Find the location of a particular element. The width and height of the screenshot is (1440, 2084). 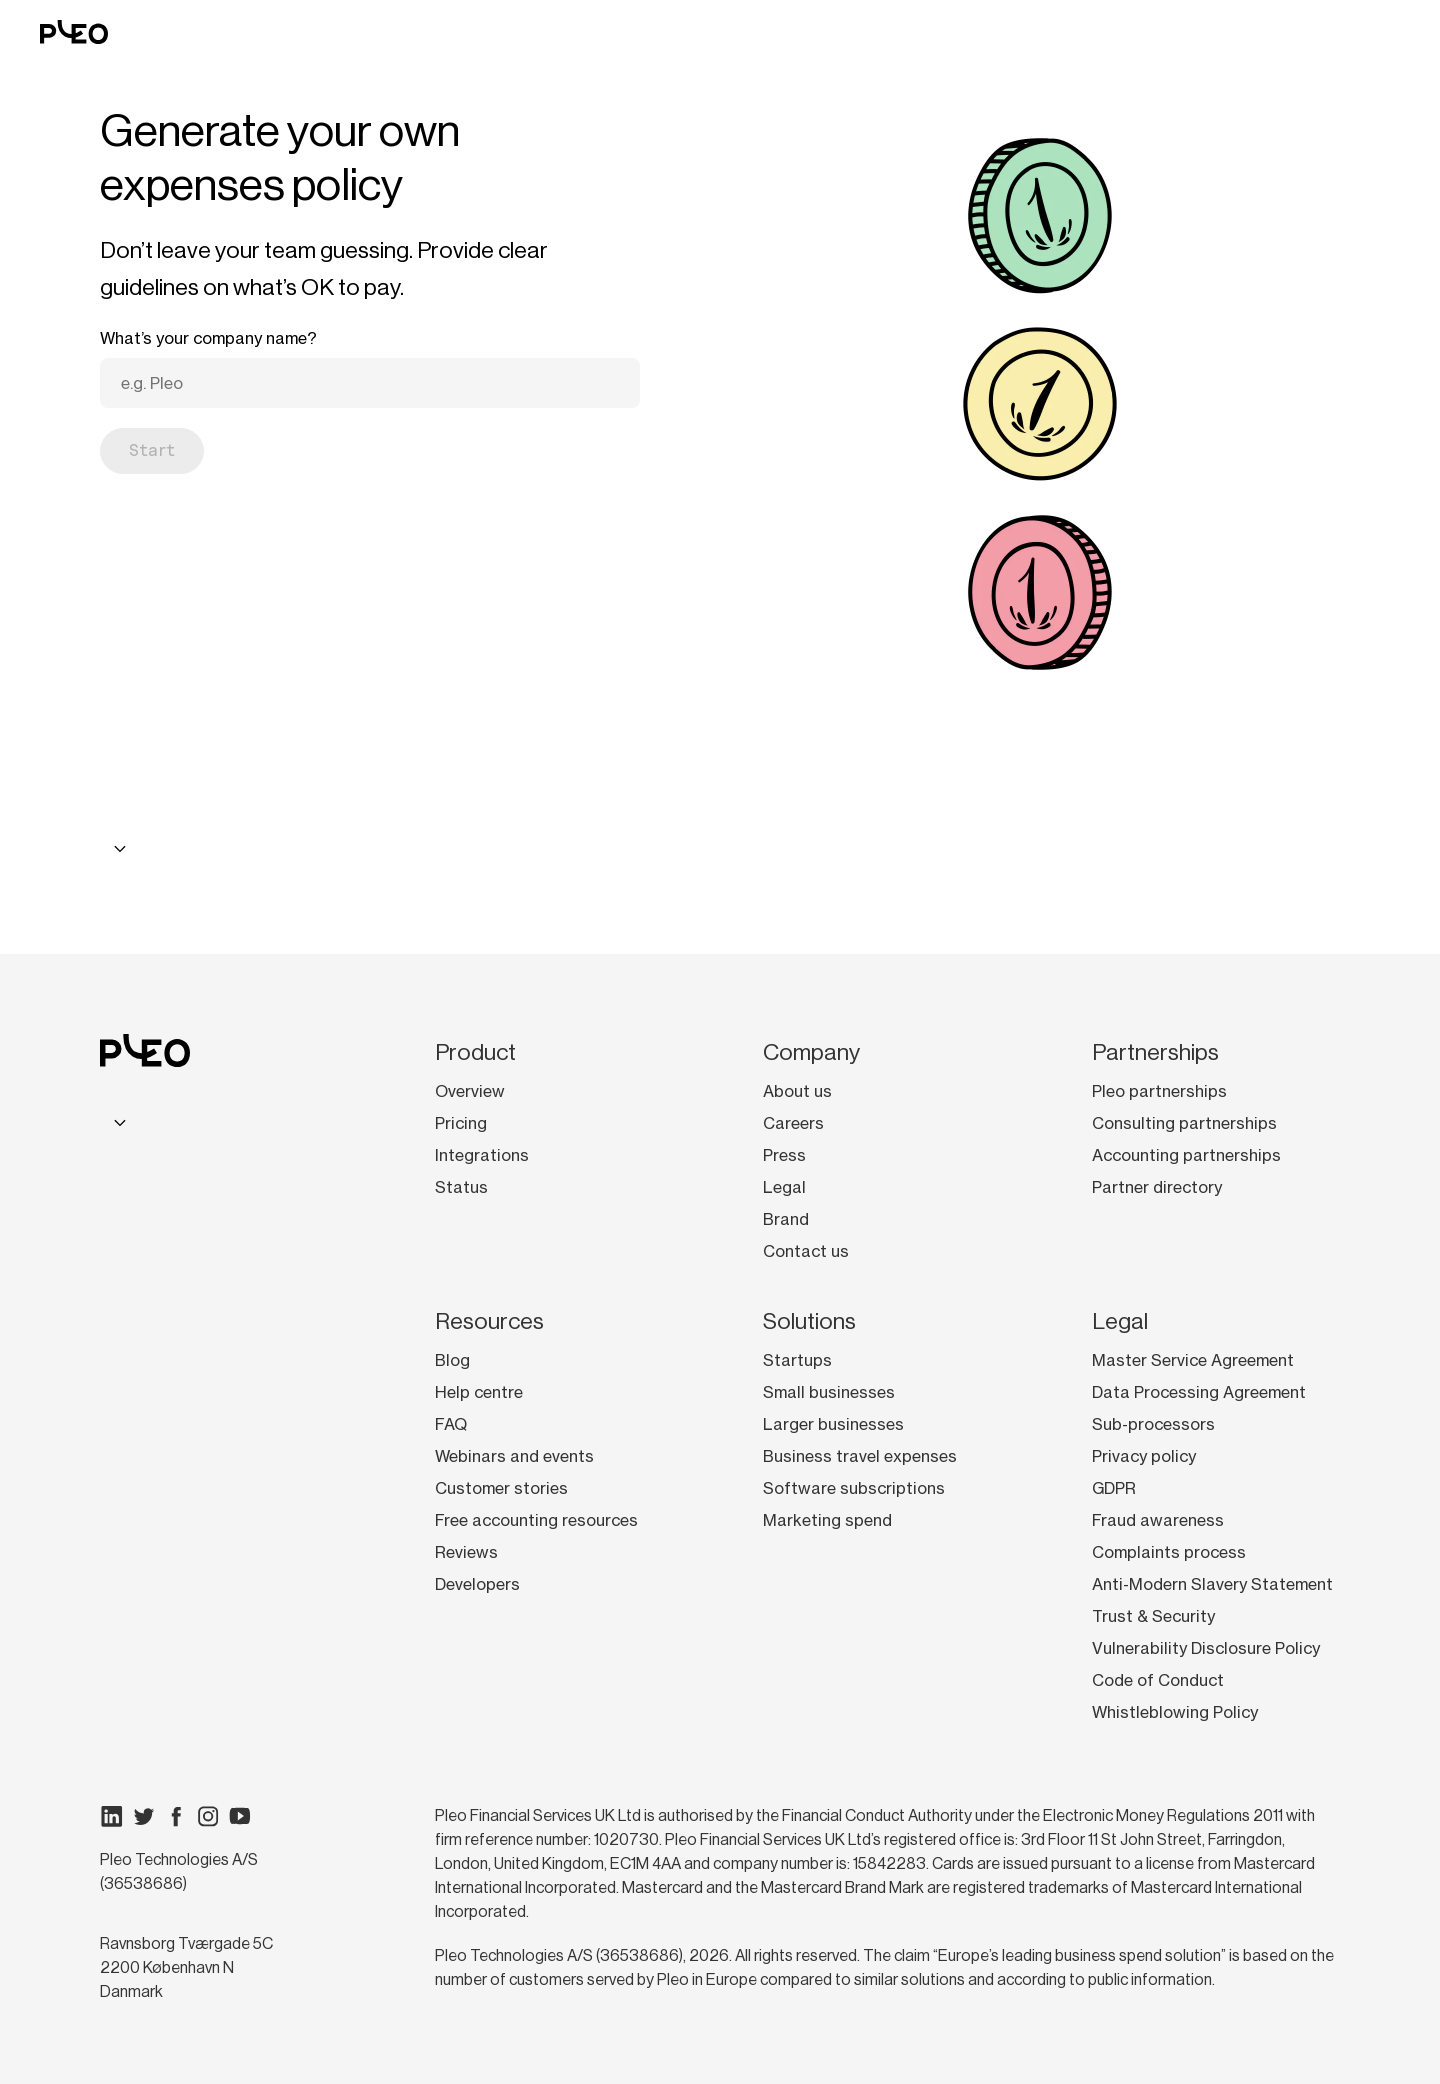

Master Service Agreement is located at coordinates (1193, 1360).